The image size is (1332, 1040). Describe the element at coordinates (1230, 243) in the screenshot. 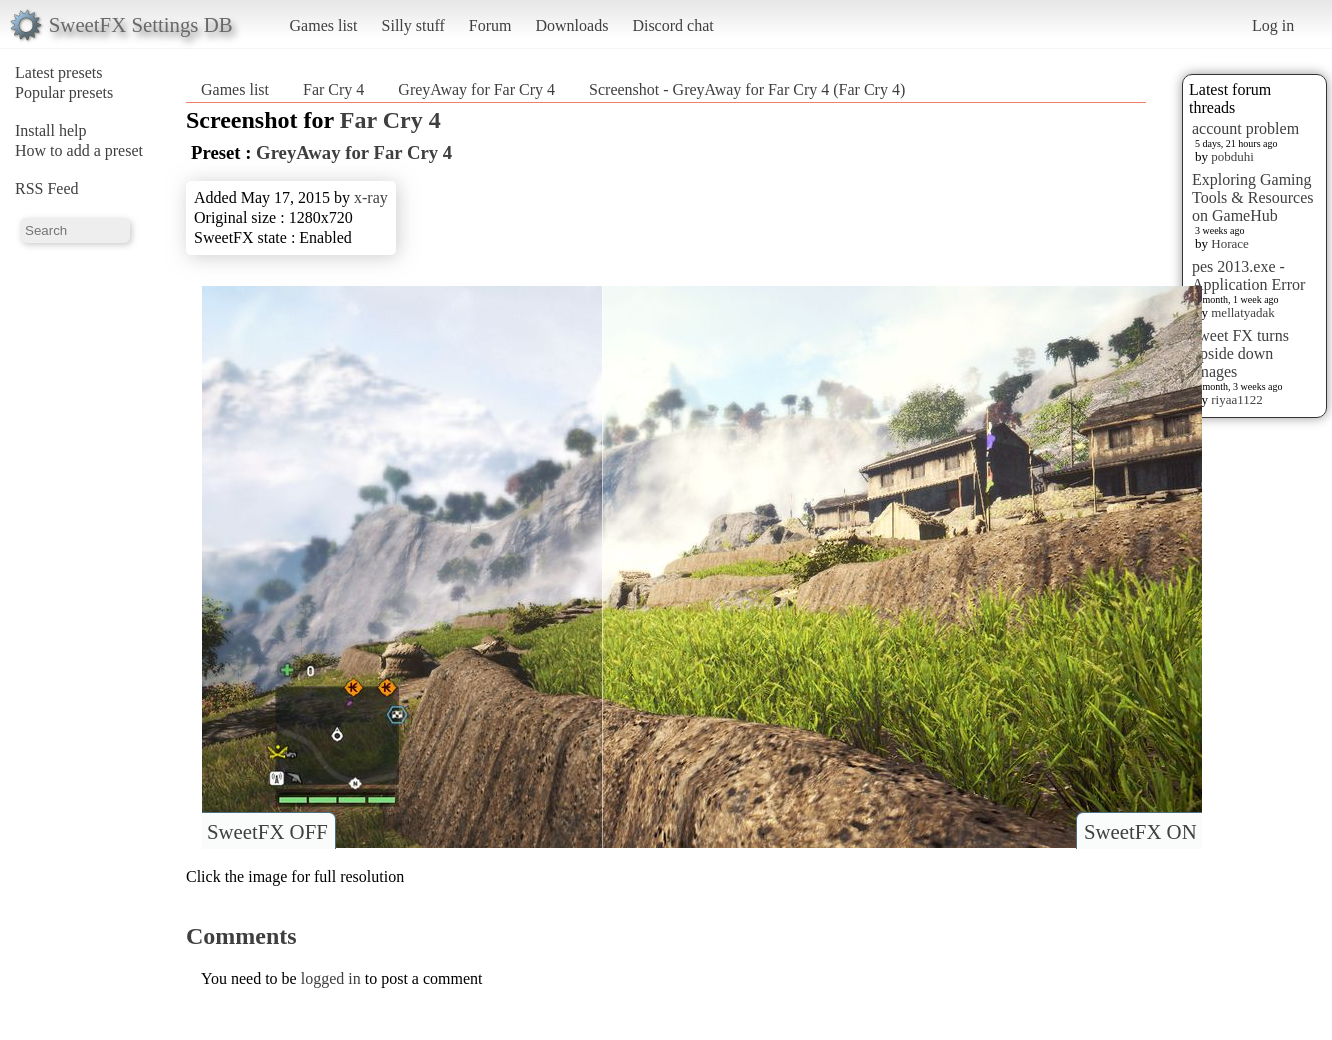

I see `Horace` at that location.